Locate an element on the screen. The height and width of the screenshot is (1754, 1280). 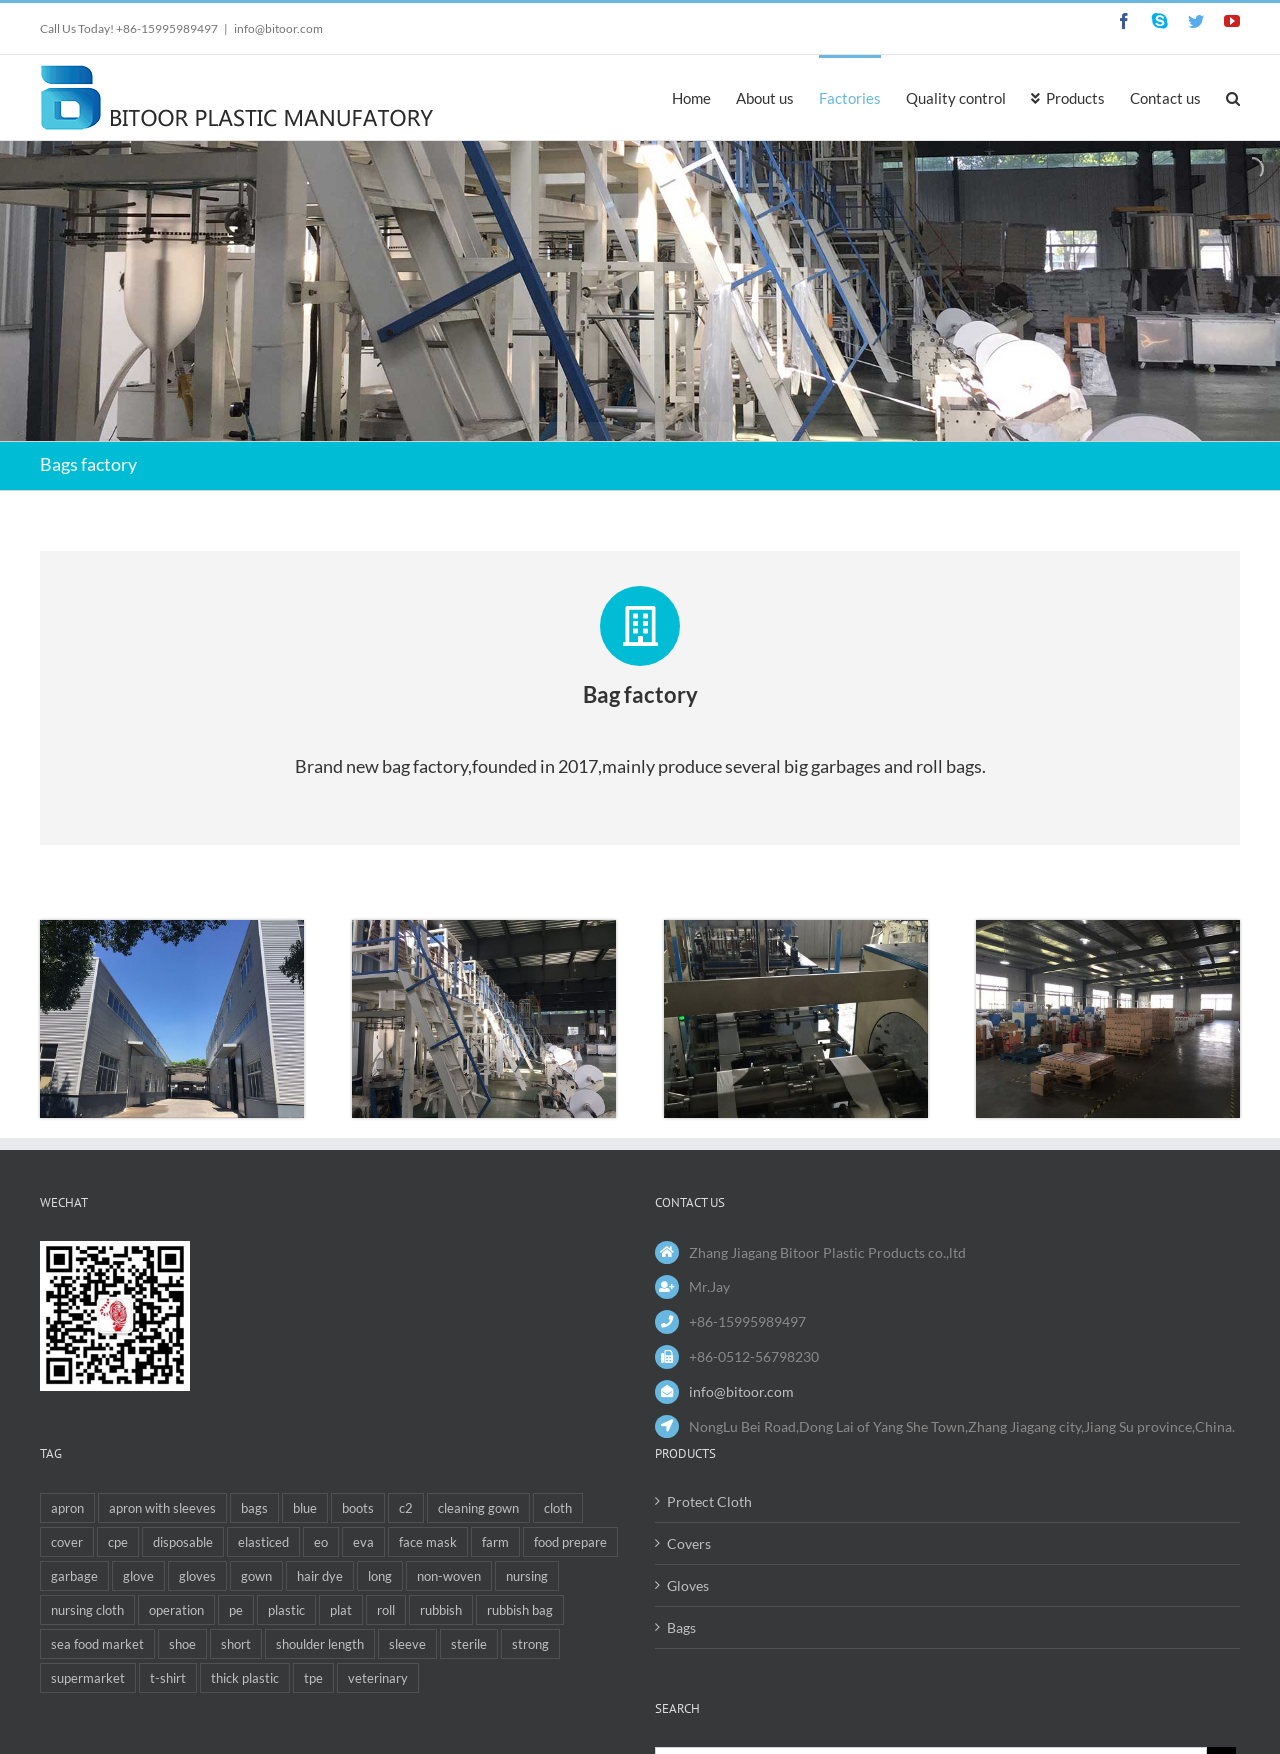
eo [eo (1 item)] is located at coordinates (321, 1542).